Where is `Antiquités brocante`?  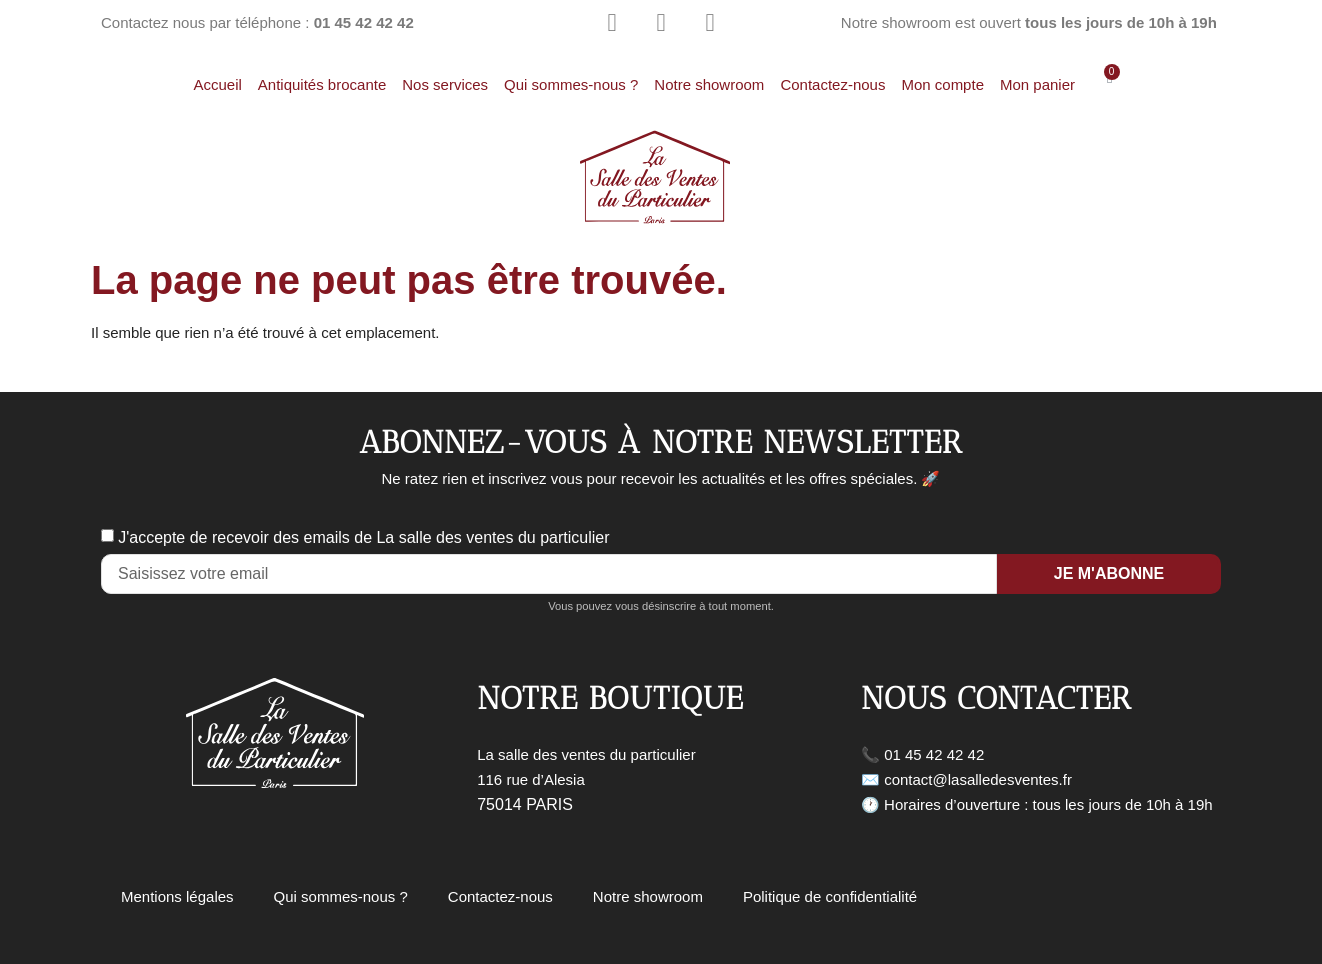
Antiquités brocante is located at coordinates (322, 84).